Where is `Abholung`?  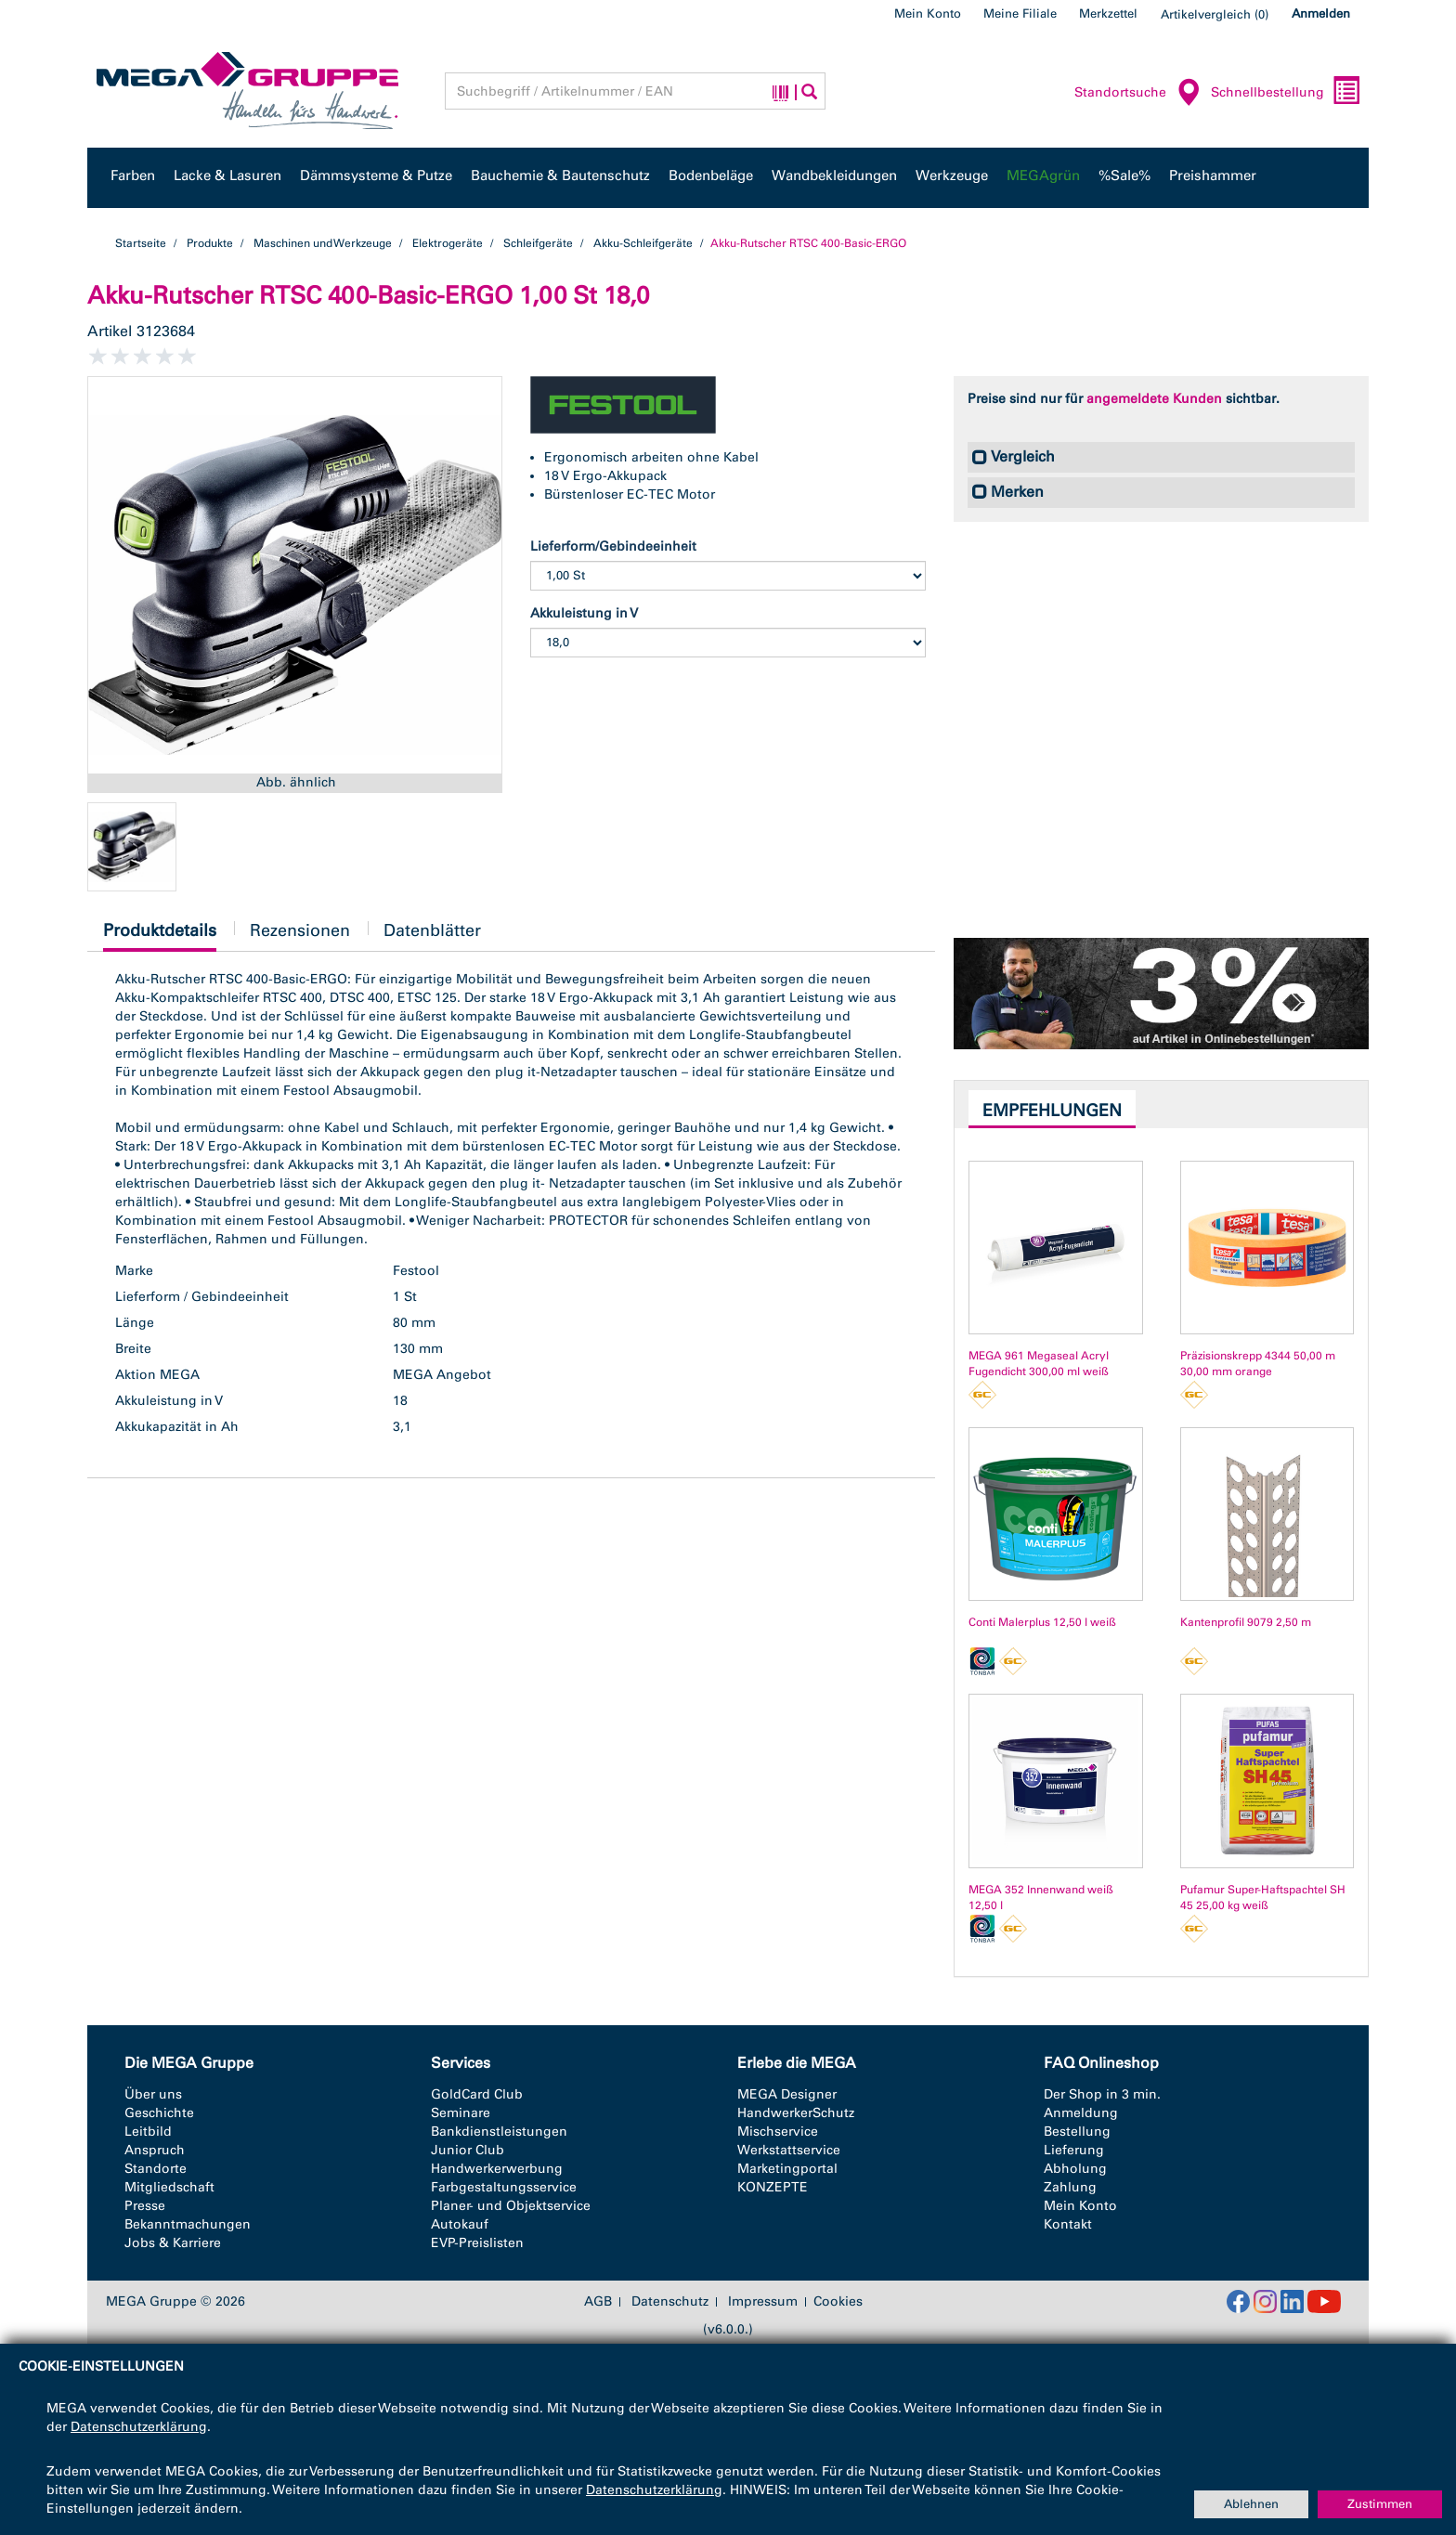
Abholung is located at coordinates (1075, 2169).